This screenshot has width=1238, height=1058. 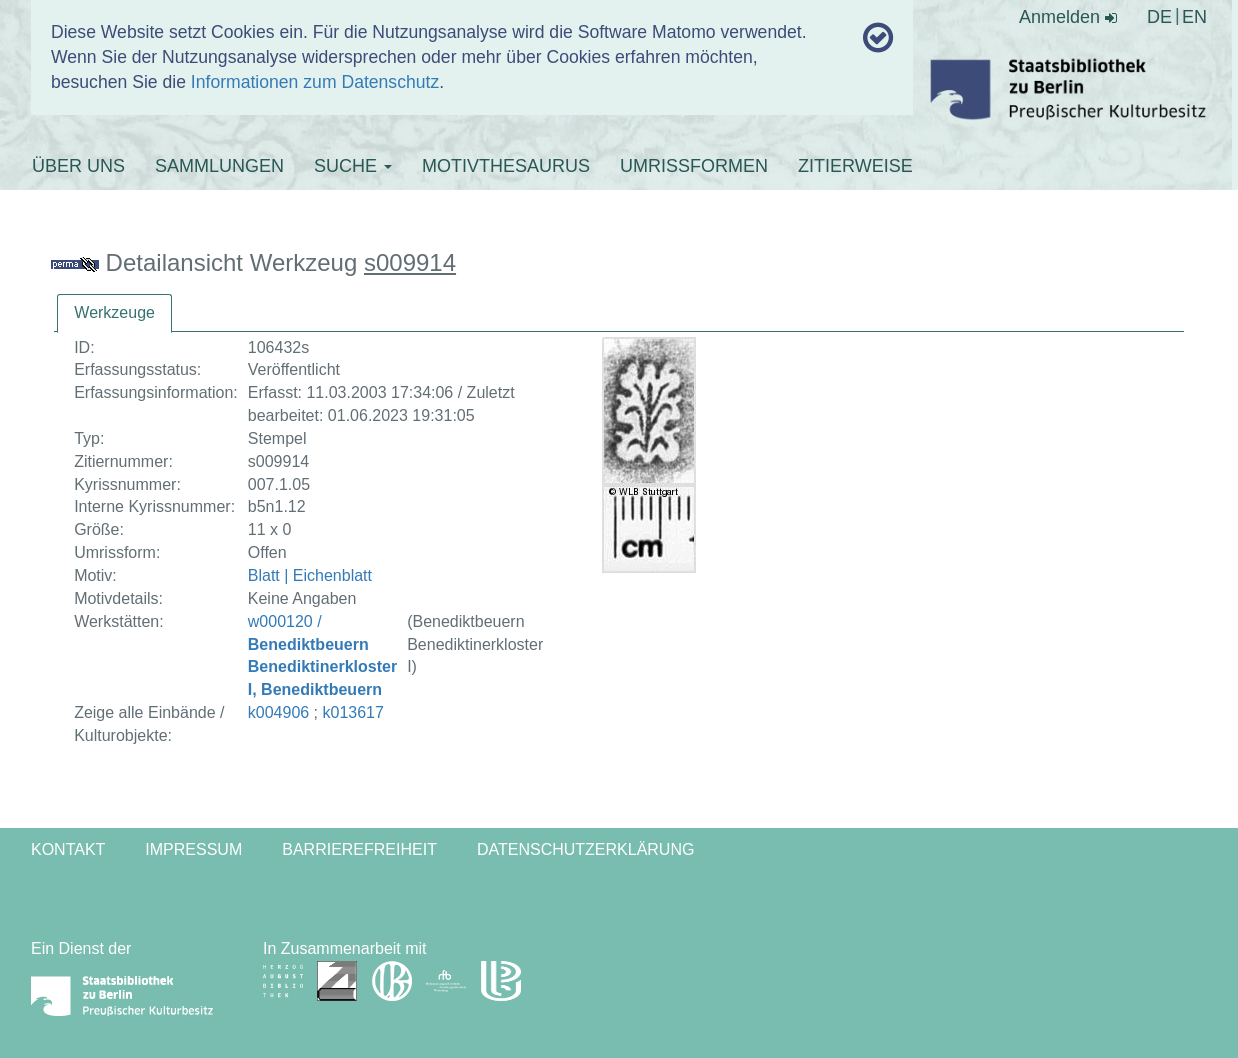 What do you see at coordinates (359, 849) in the screenshot?
I see `Barrierefreiheit` at bounding box center [359, 849].